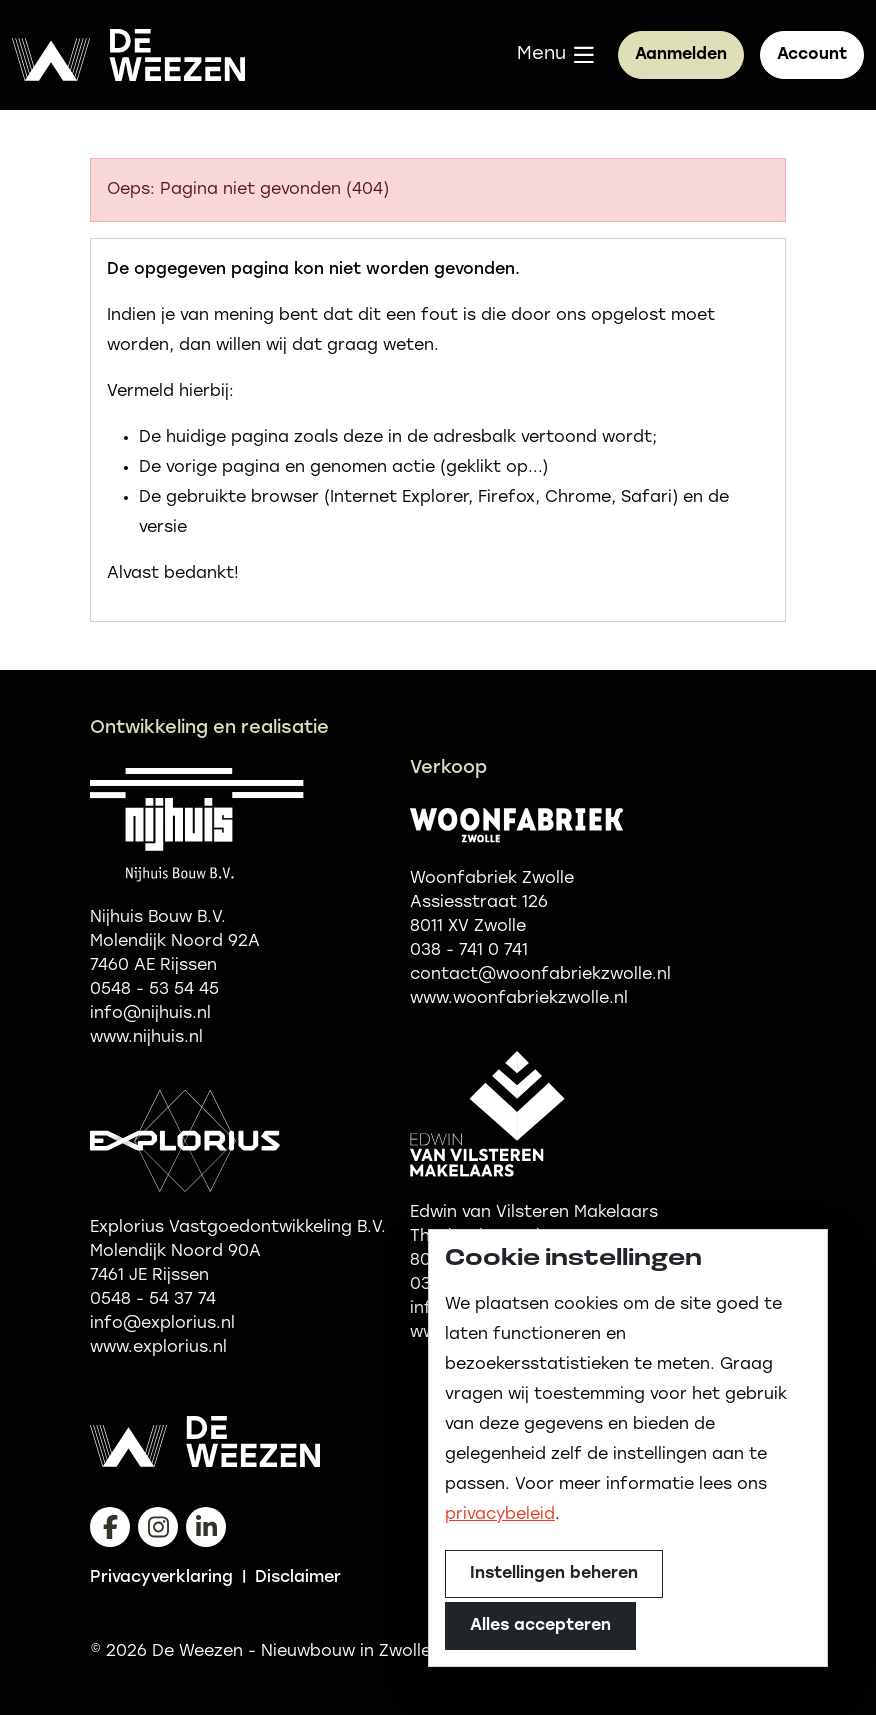 This screenshot has height=1715, width=876. I want to click on info@explorius.nl, so click(162, 1324).